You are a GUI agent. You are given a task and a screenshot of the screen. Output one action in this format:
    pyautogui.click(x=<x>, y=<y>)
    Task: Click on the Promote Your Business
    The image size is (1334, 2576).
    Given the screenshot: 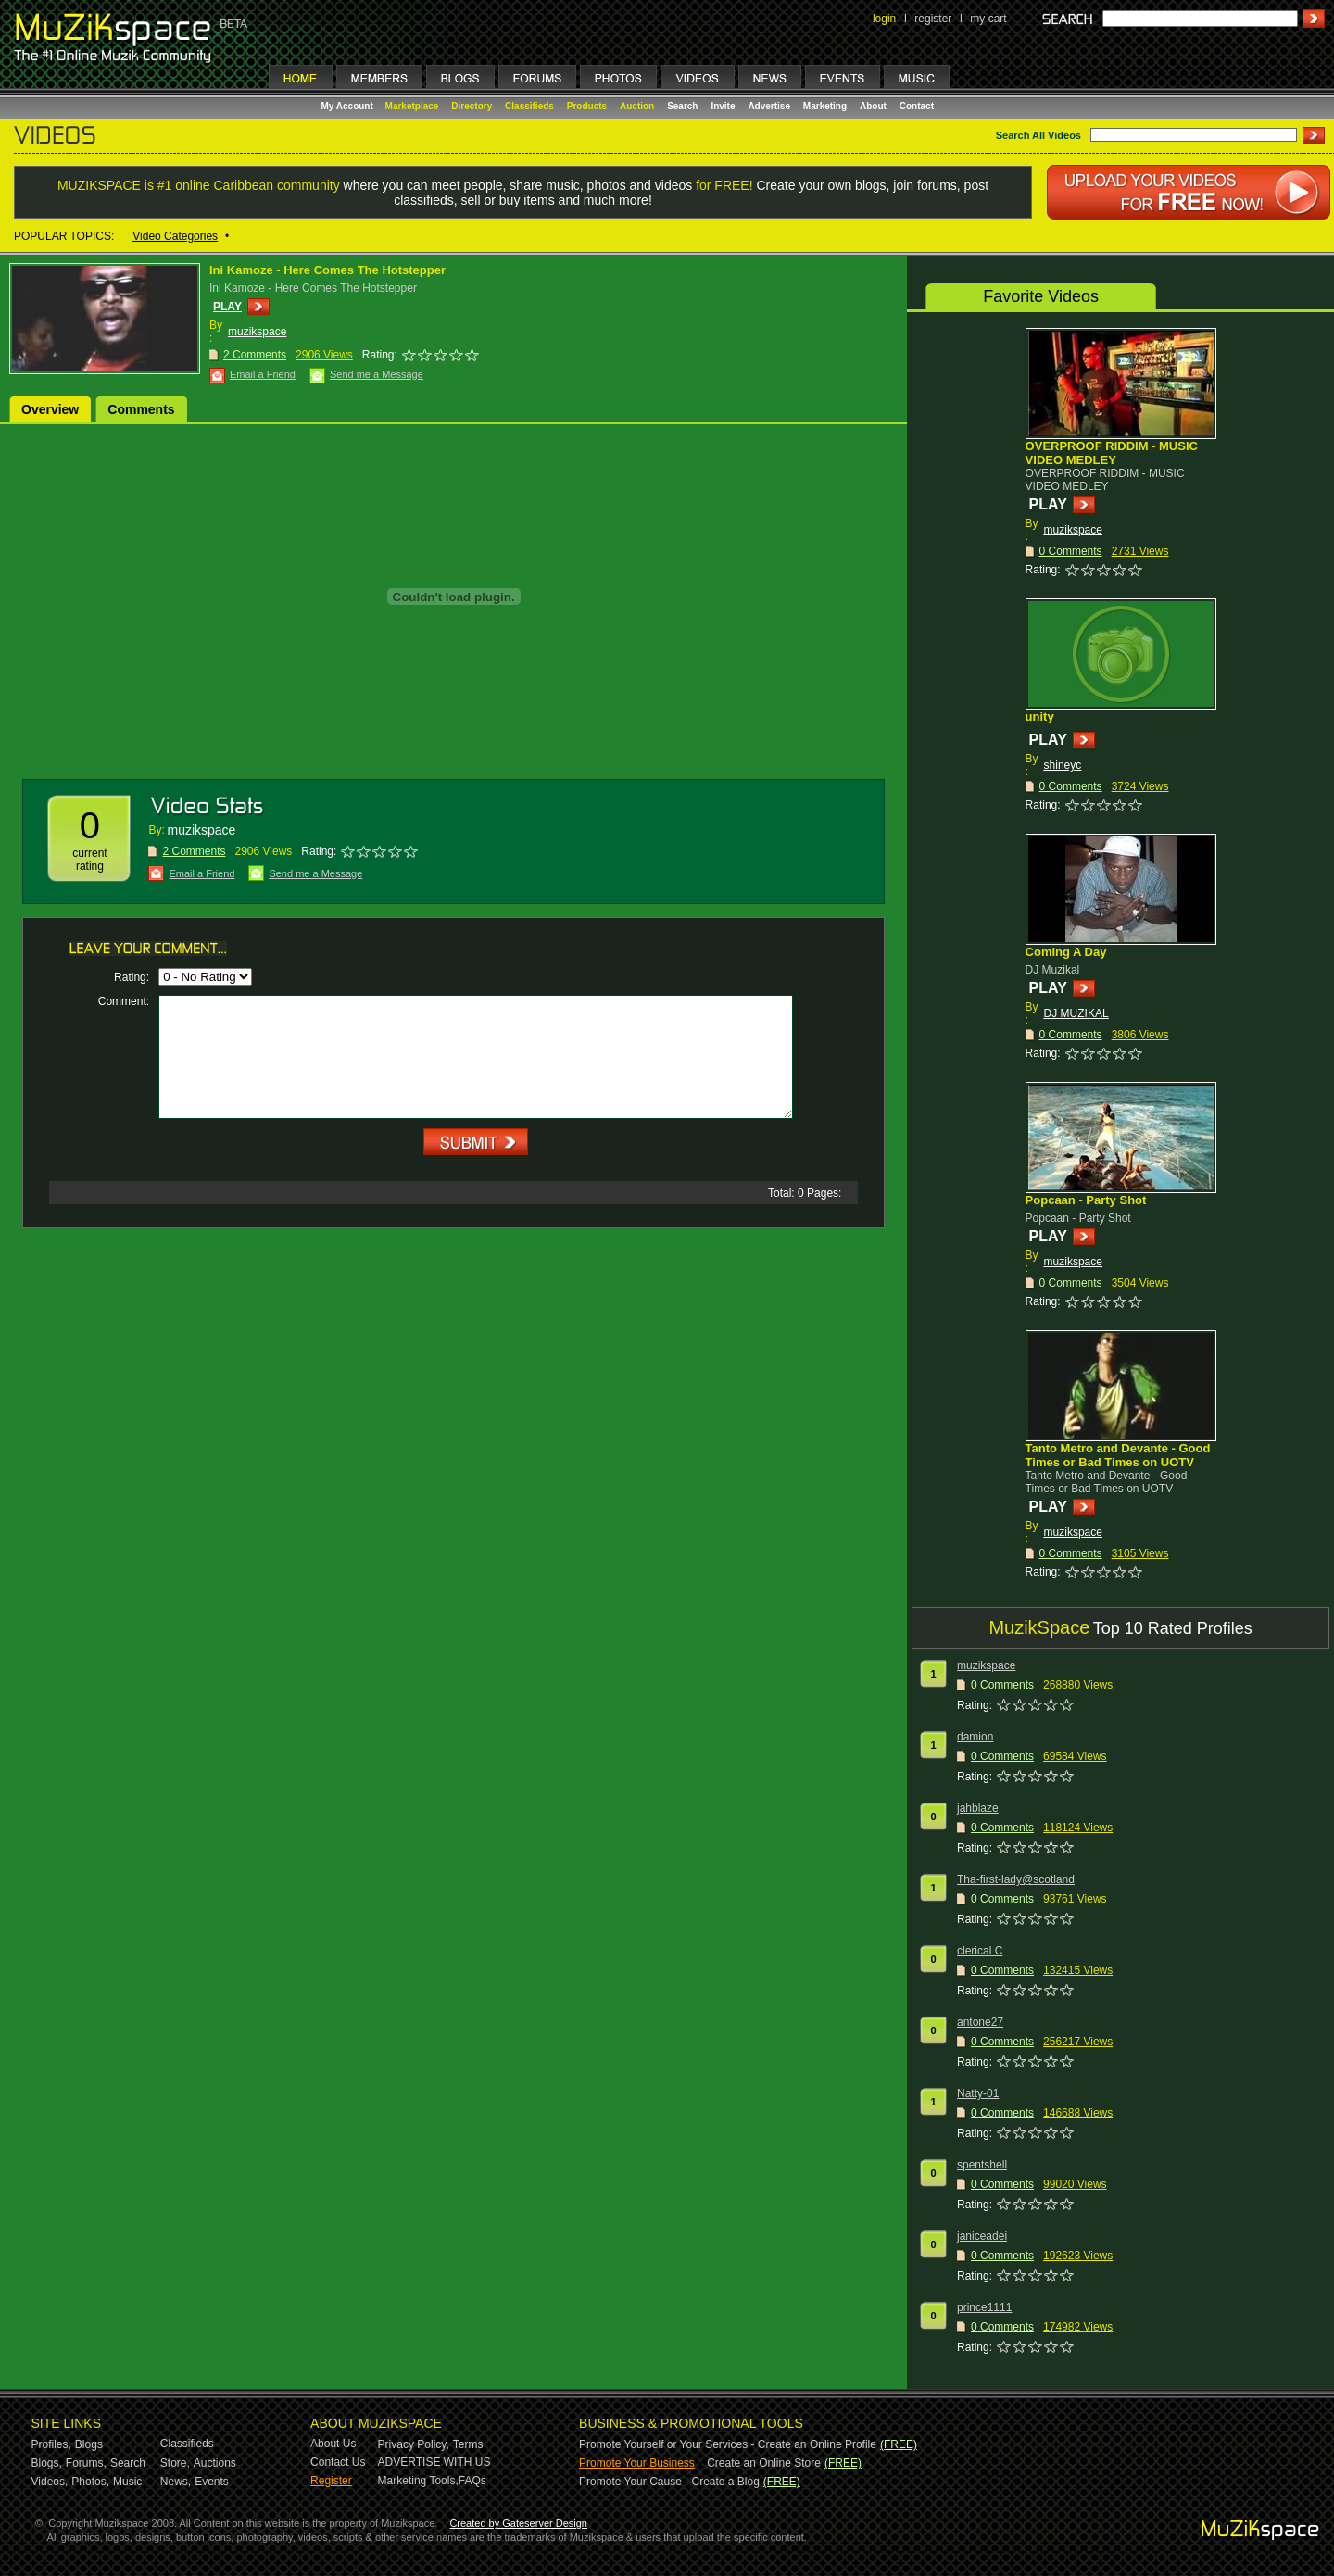 What is the action you would take?
    pyautogui.click(x=637, y=2463)
    